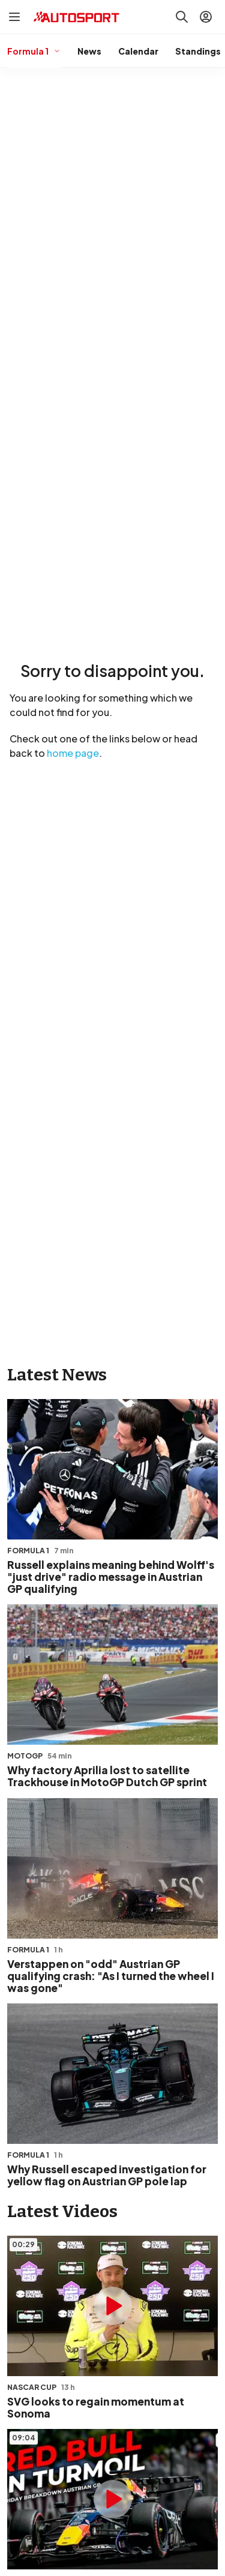  Describe the element at coordinates (73, 753) in the screenshot. I see `home page` at that location.